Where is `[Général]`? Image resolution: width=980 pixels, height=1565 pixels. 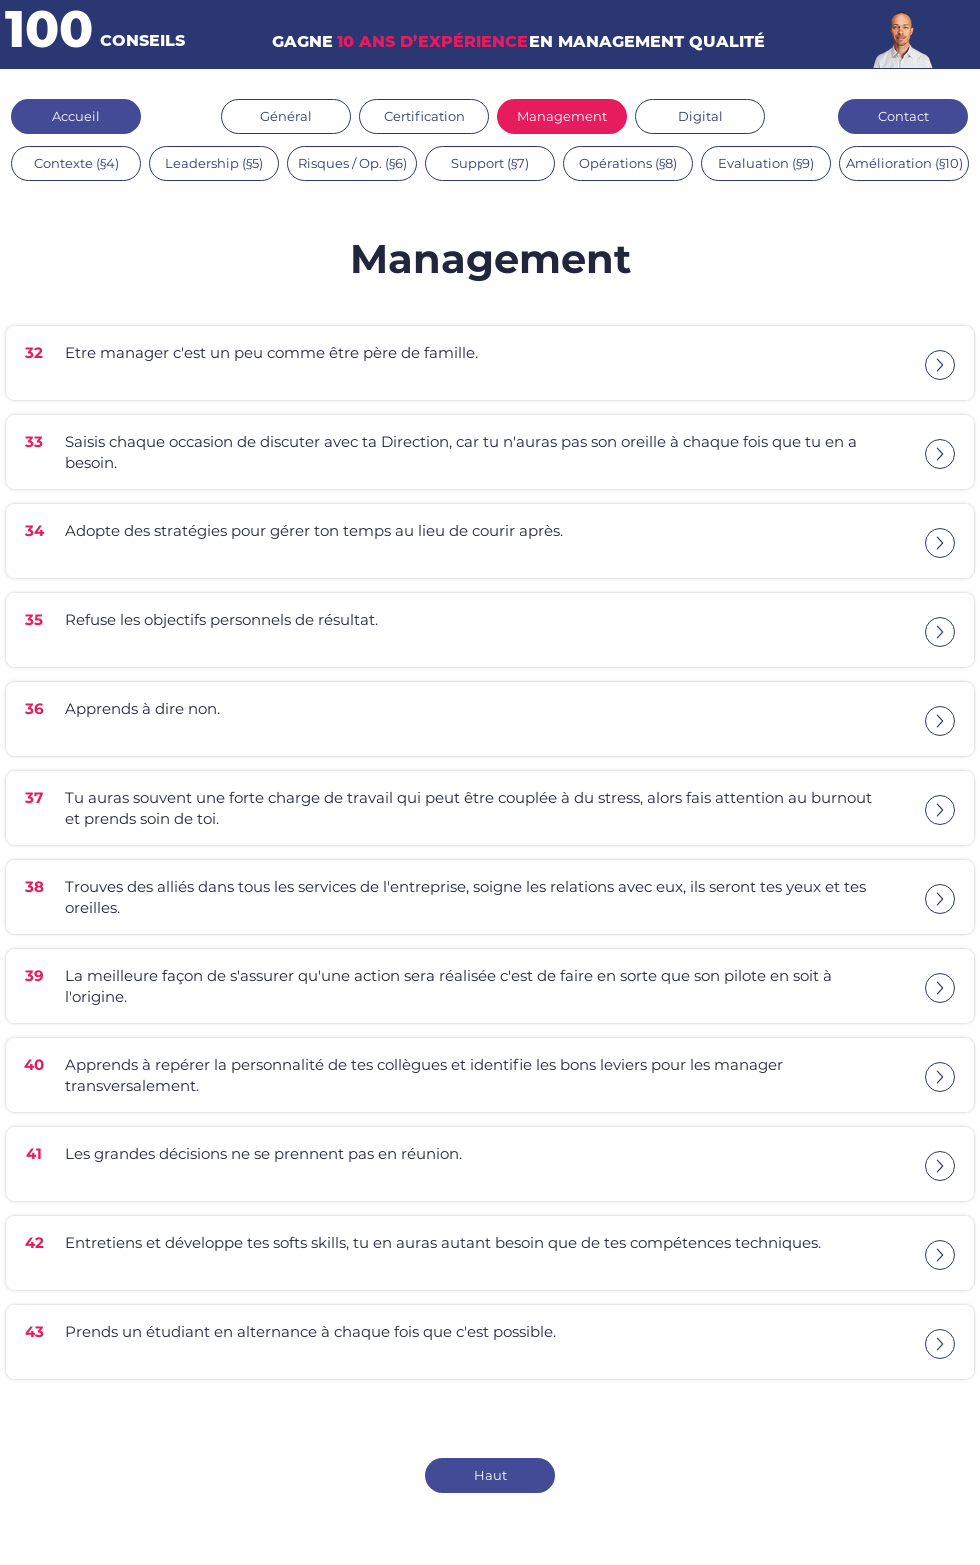 [Général] is located at coordinates (286, 116).